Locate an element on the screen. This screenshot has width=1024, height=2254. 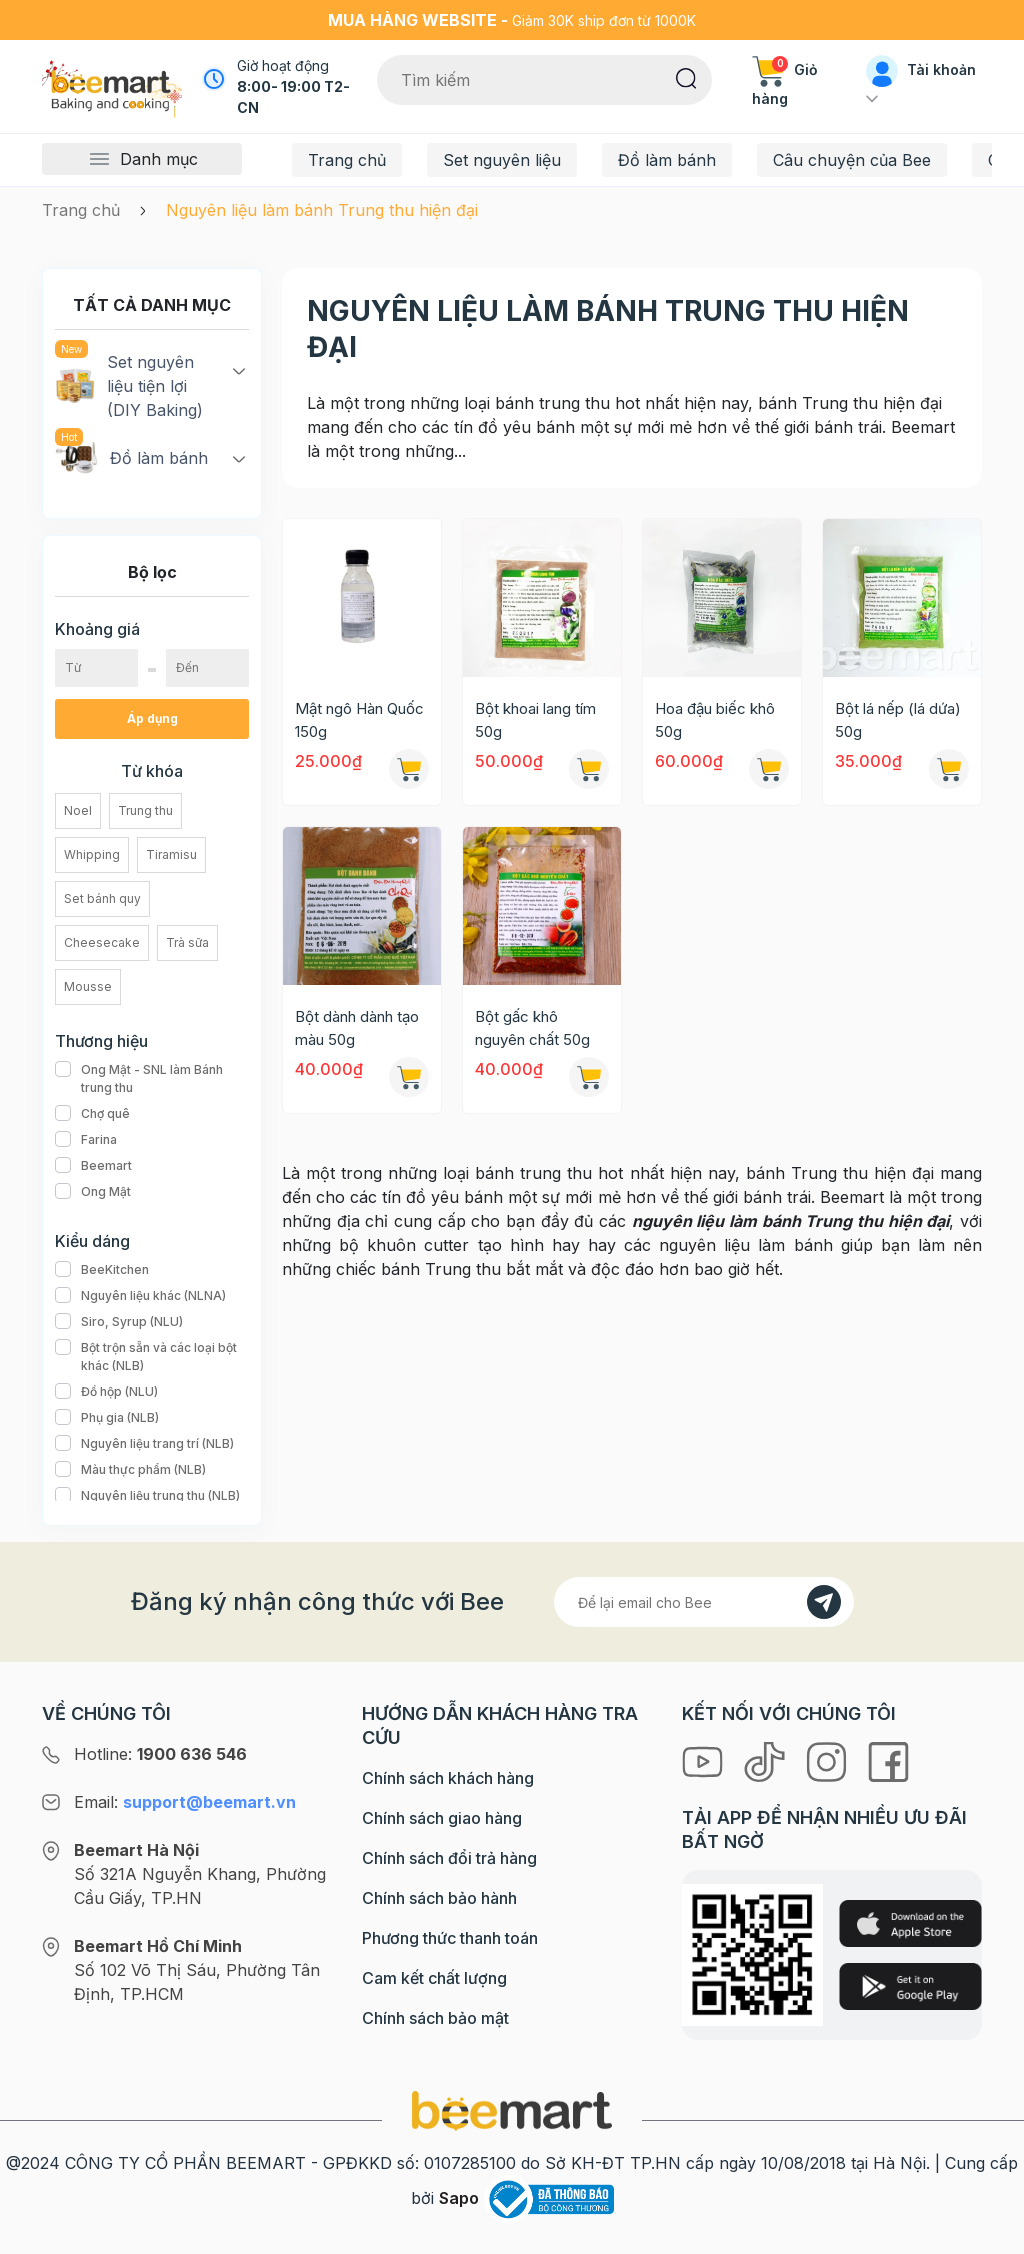
Hotline: is located at coordinates (160, 1754).